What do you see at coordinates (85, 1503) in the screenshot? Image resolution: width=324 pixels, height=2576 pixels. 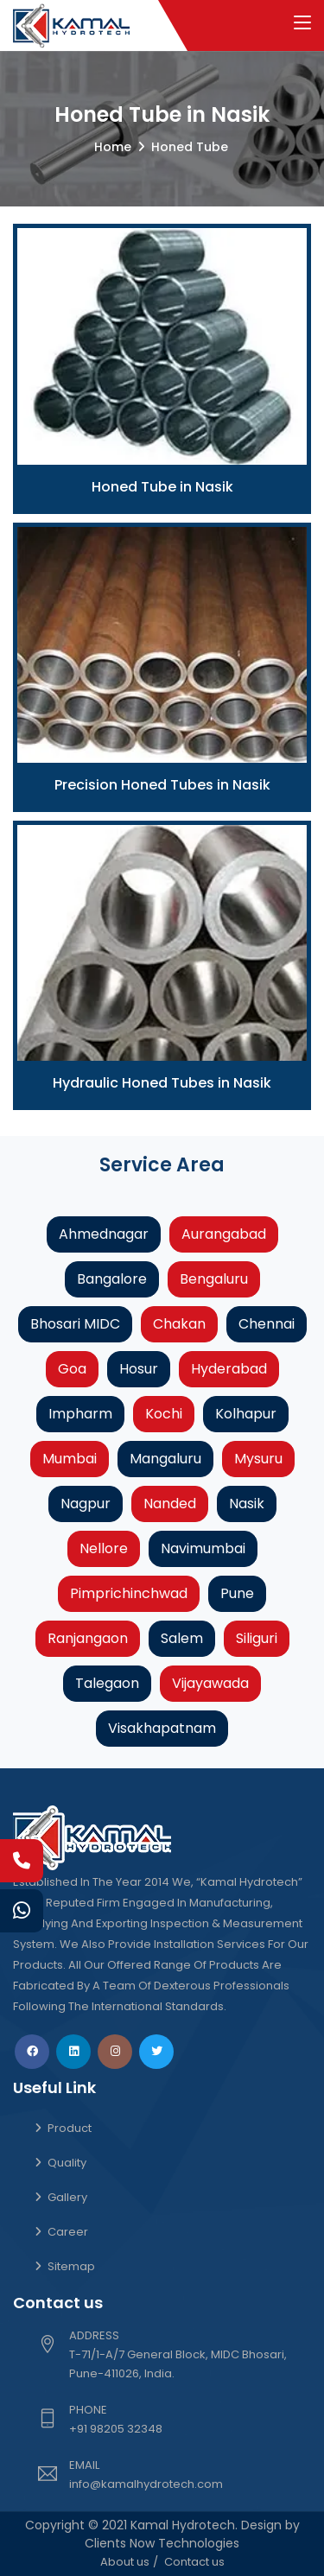 I see `Nagpur` at bounding box center [85, 1503].